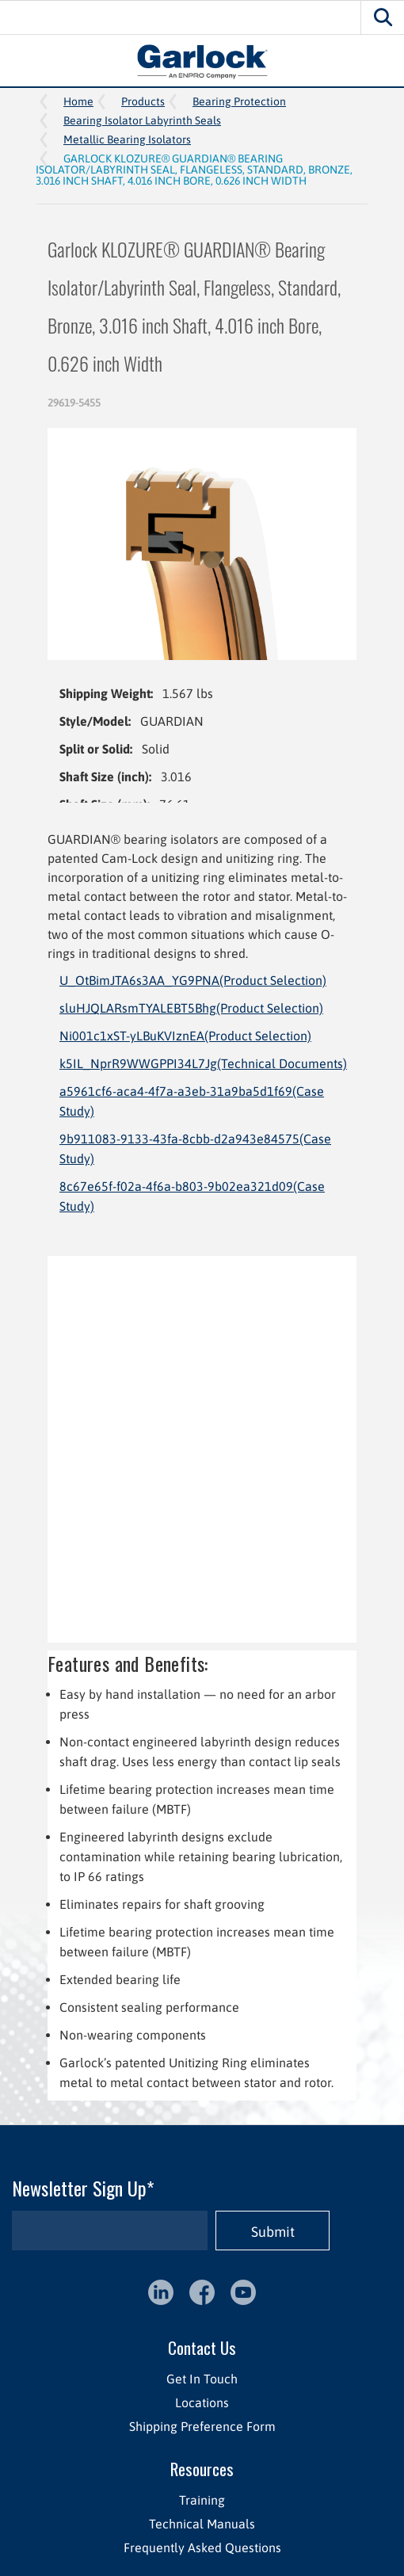  Describe the element at coordinates (202, 2379) in the screenshot. I see `Get In Touch` at that location.